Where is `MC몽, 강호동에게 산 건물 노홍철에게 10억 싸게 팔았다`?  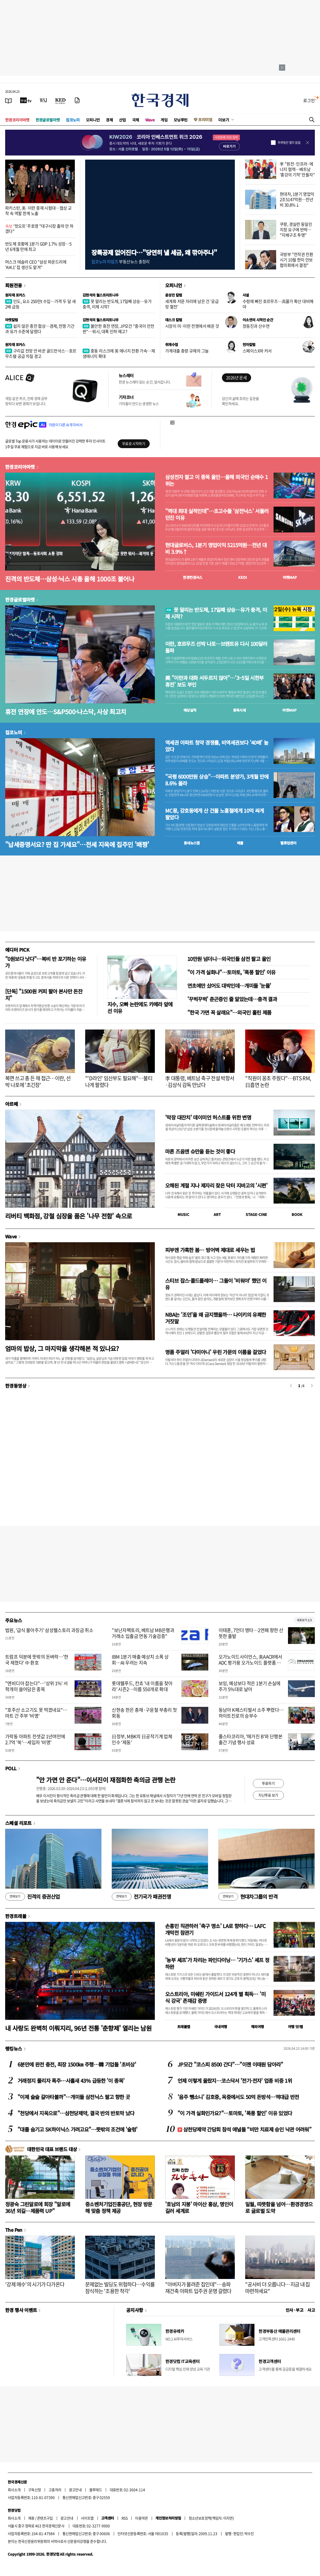
MC몽, 강호동에게 산 건물 노홍철에게 10억 싸게 팔았다 is located at coordinates (214, 814).